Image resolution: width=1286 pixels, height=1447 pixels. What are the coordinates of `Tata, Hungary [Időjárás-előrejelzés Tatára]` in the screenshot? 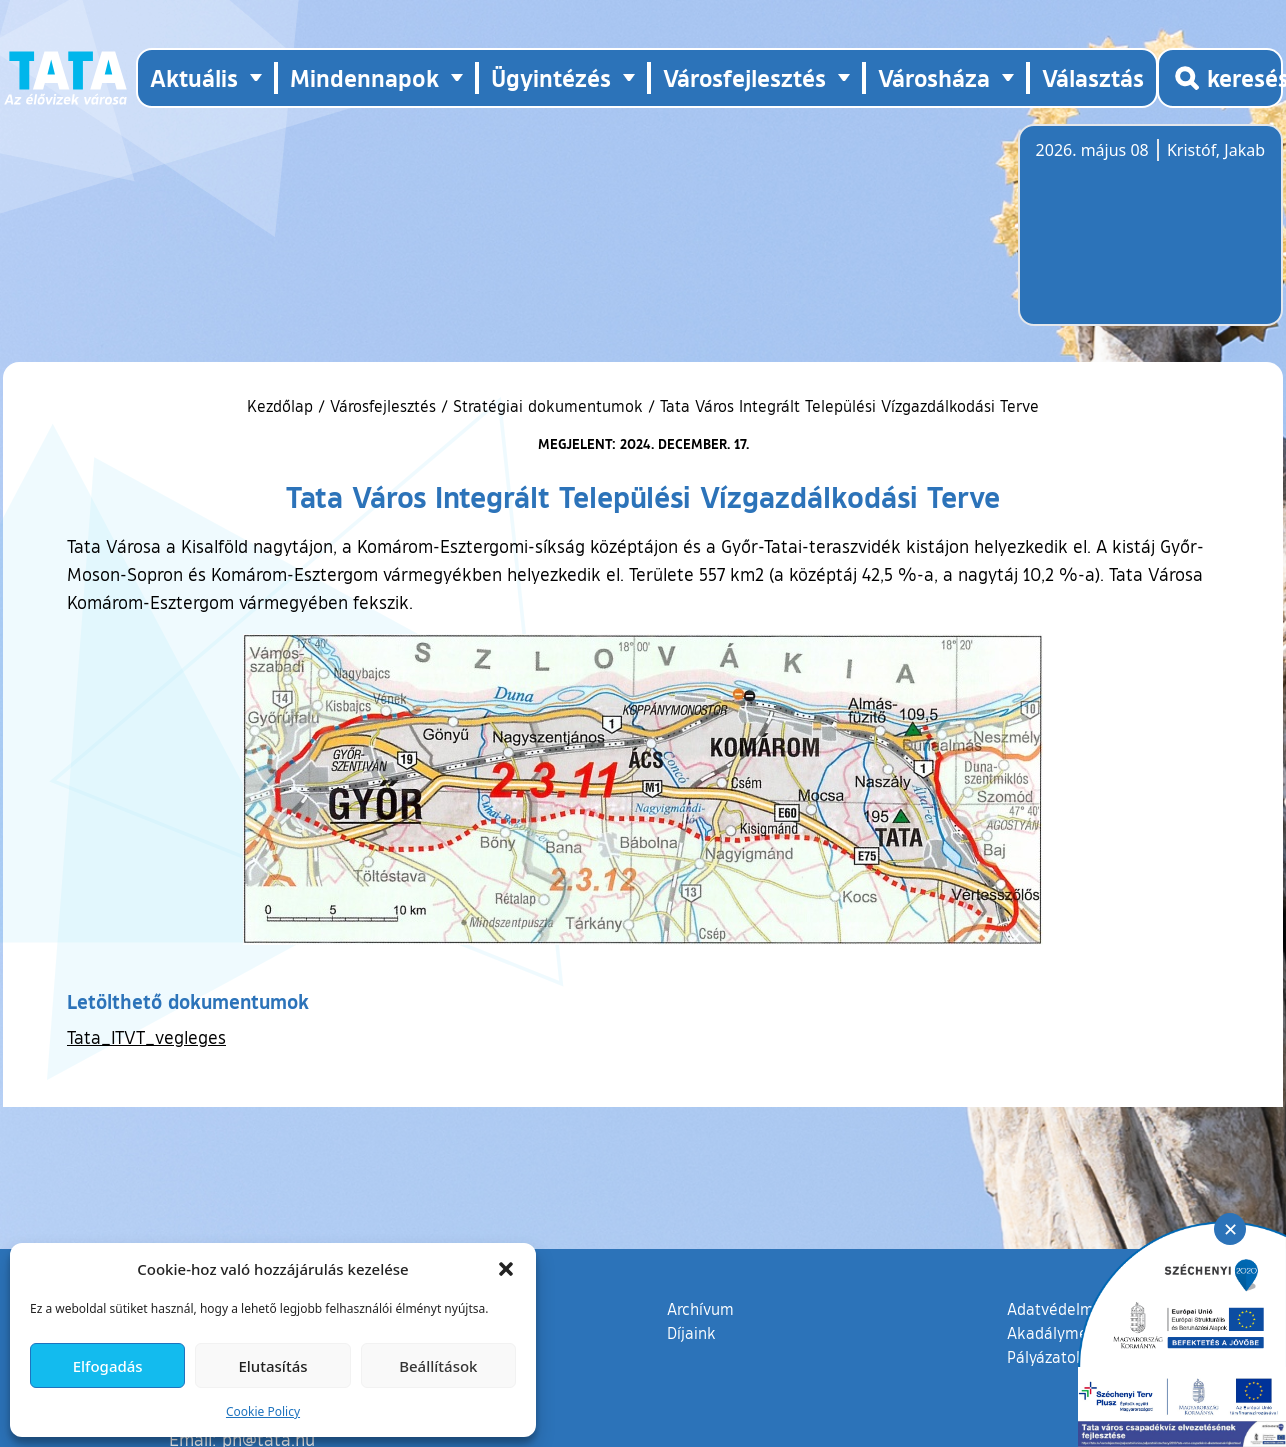 It's located at (1148, 237).